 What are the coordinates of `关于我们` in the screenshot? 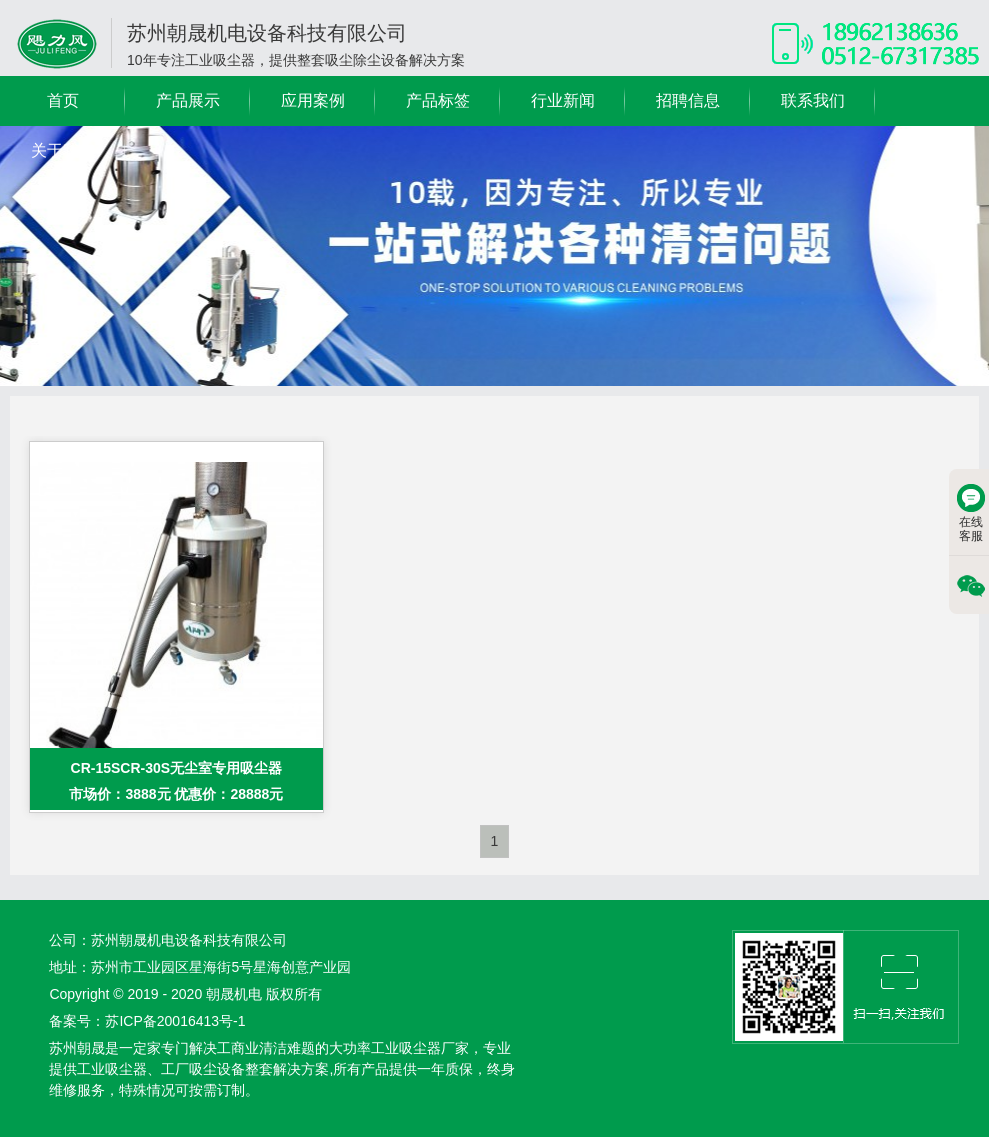 It's located at (63, 150).